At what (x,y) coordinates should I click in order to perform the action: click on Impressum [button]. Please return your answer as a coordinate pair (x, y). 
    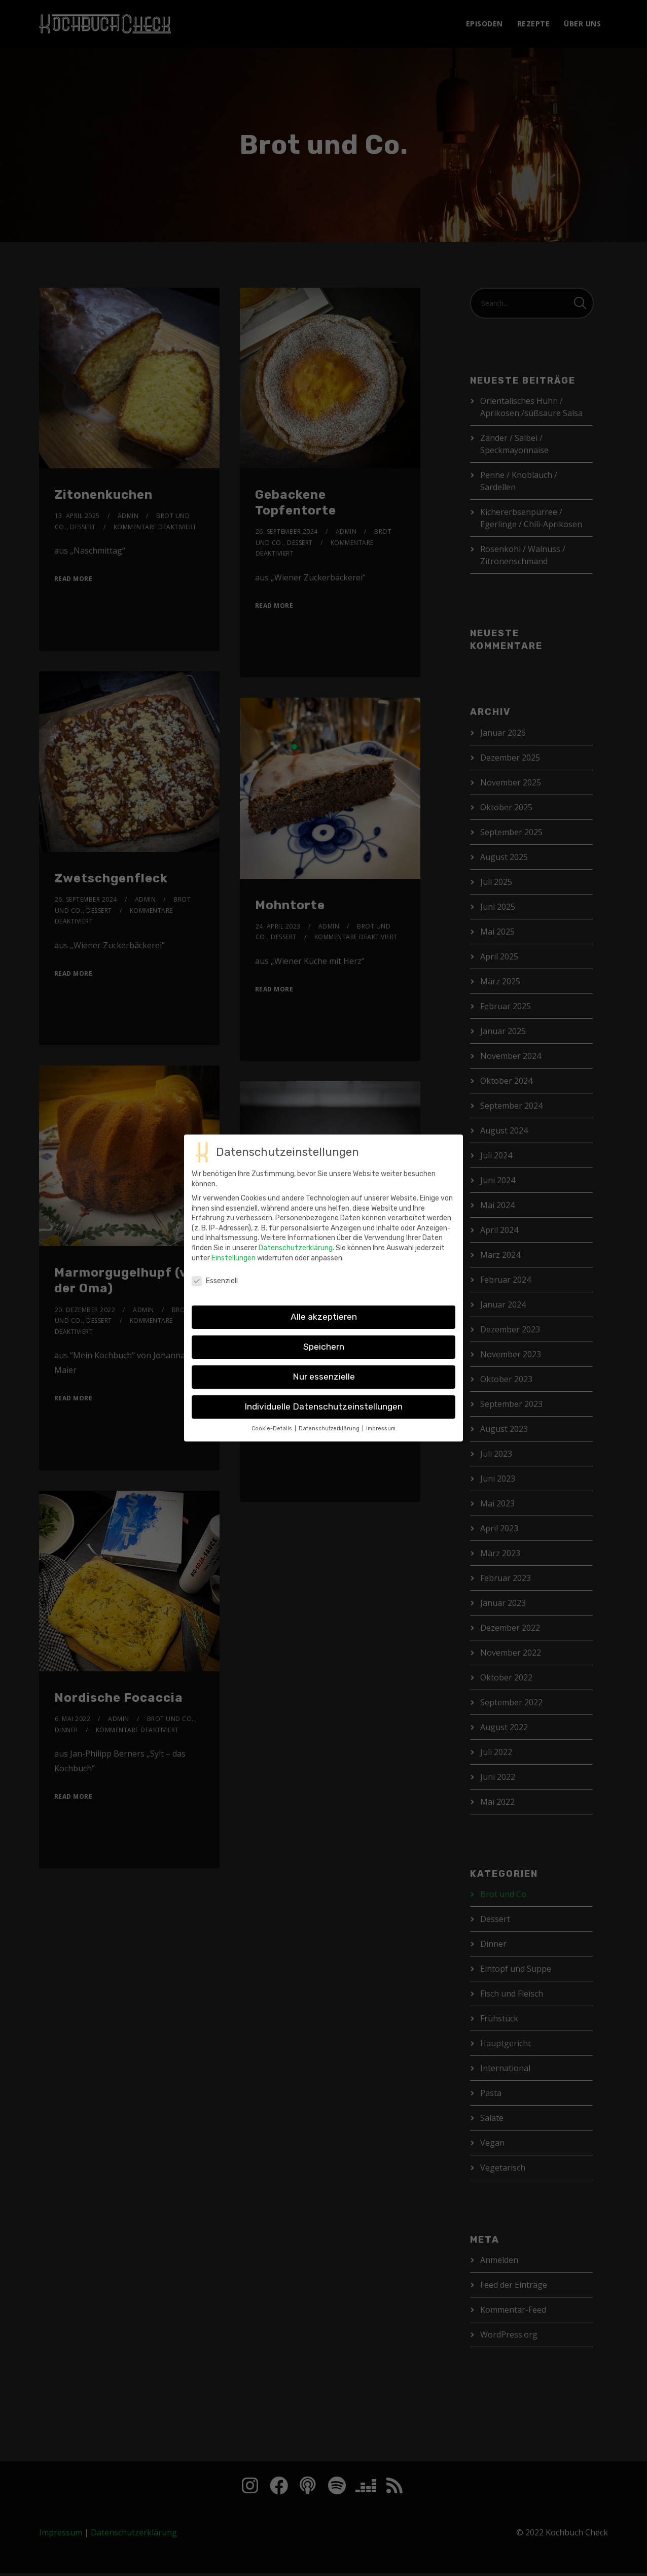
    Looking at the image, I should click on (381, 1431).